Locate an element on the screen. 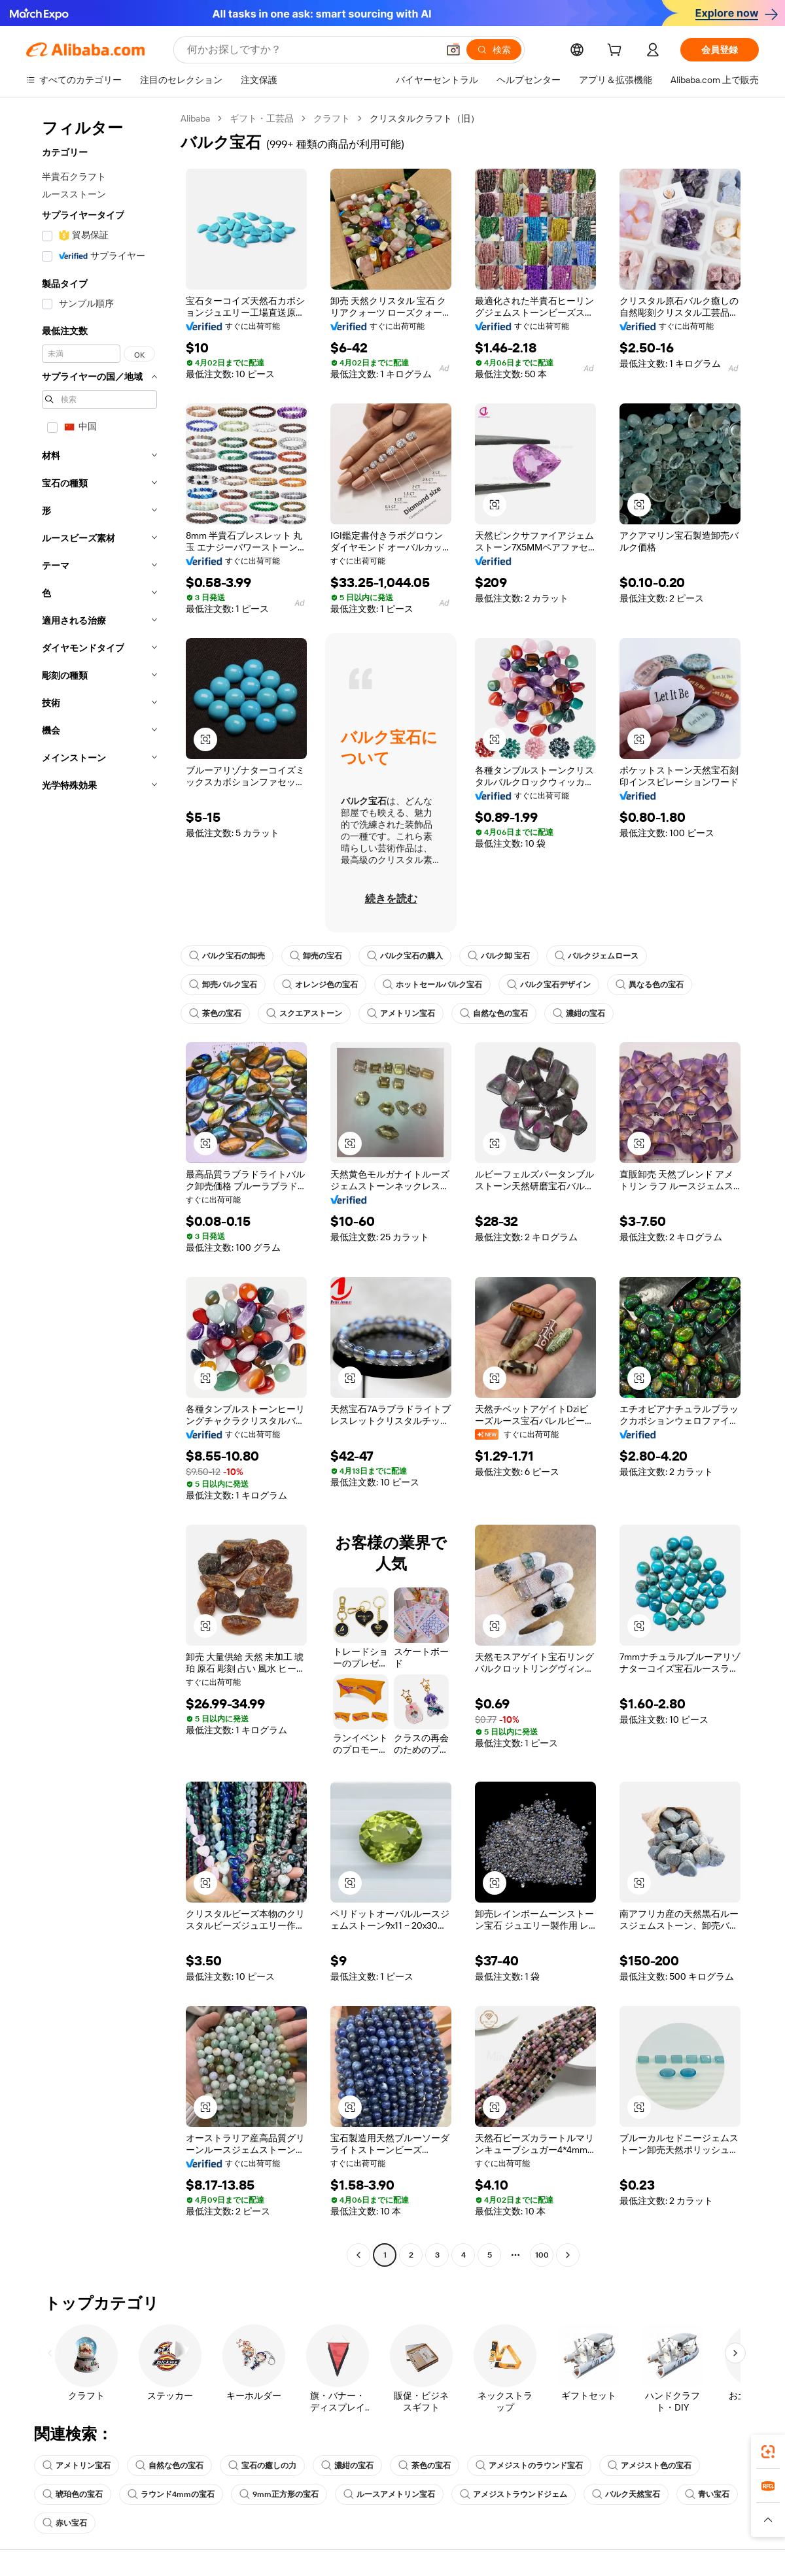  バルク宝石の卸売 is located at coordinates (227, 956).